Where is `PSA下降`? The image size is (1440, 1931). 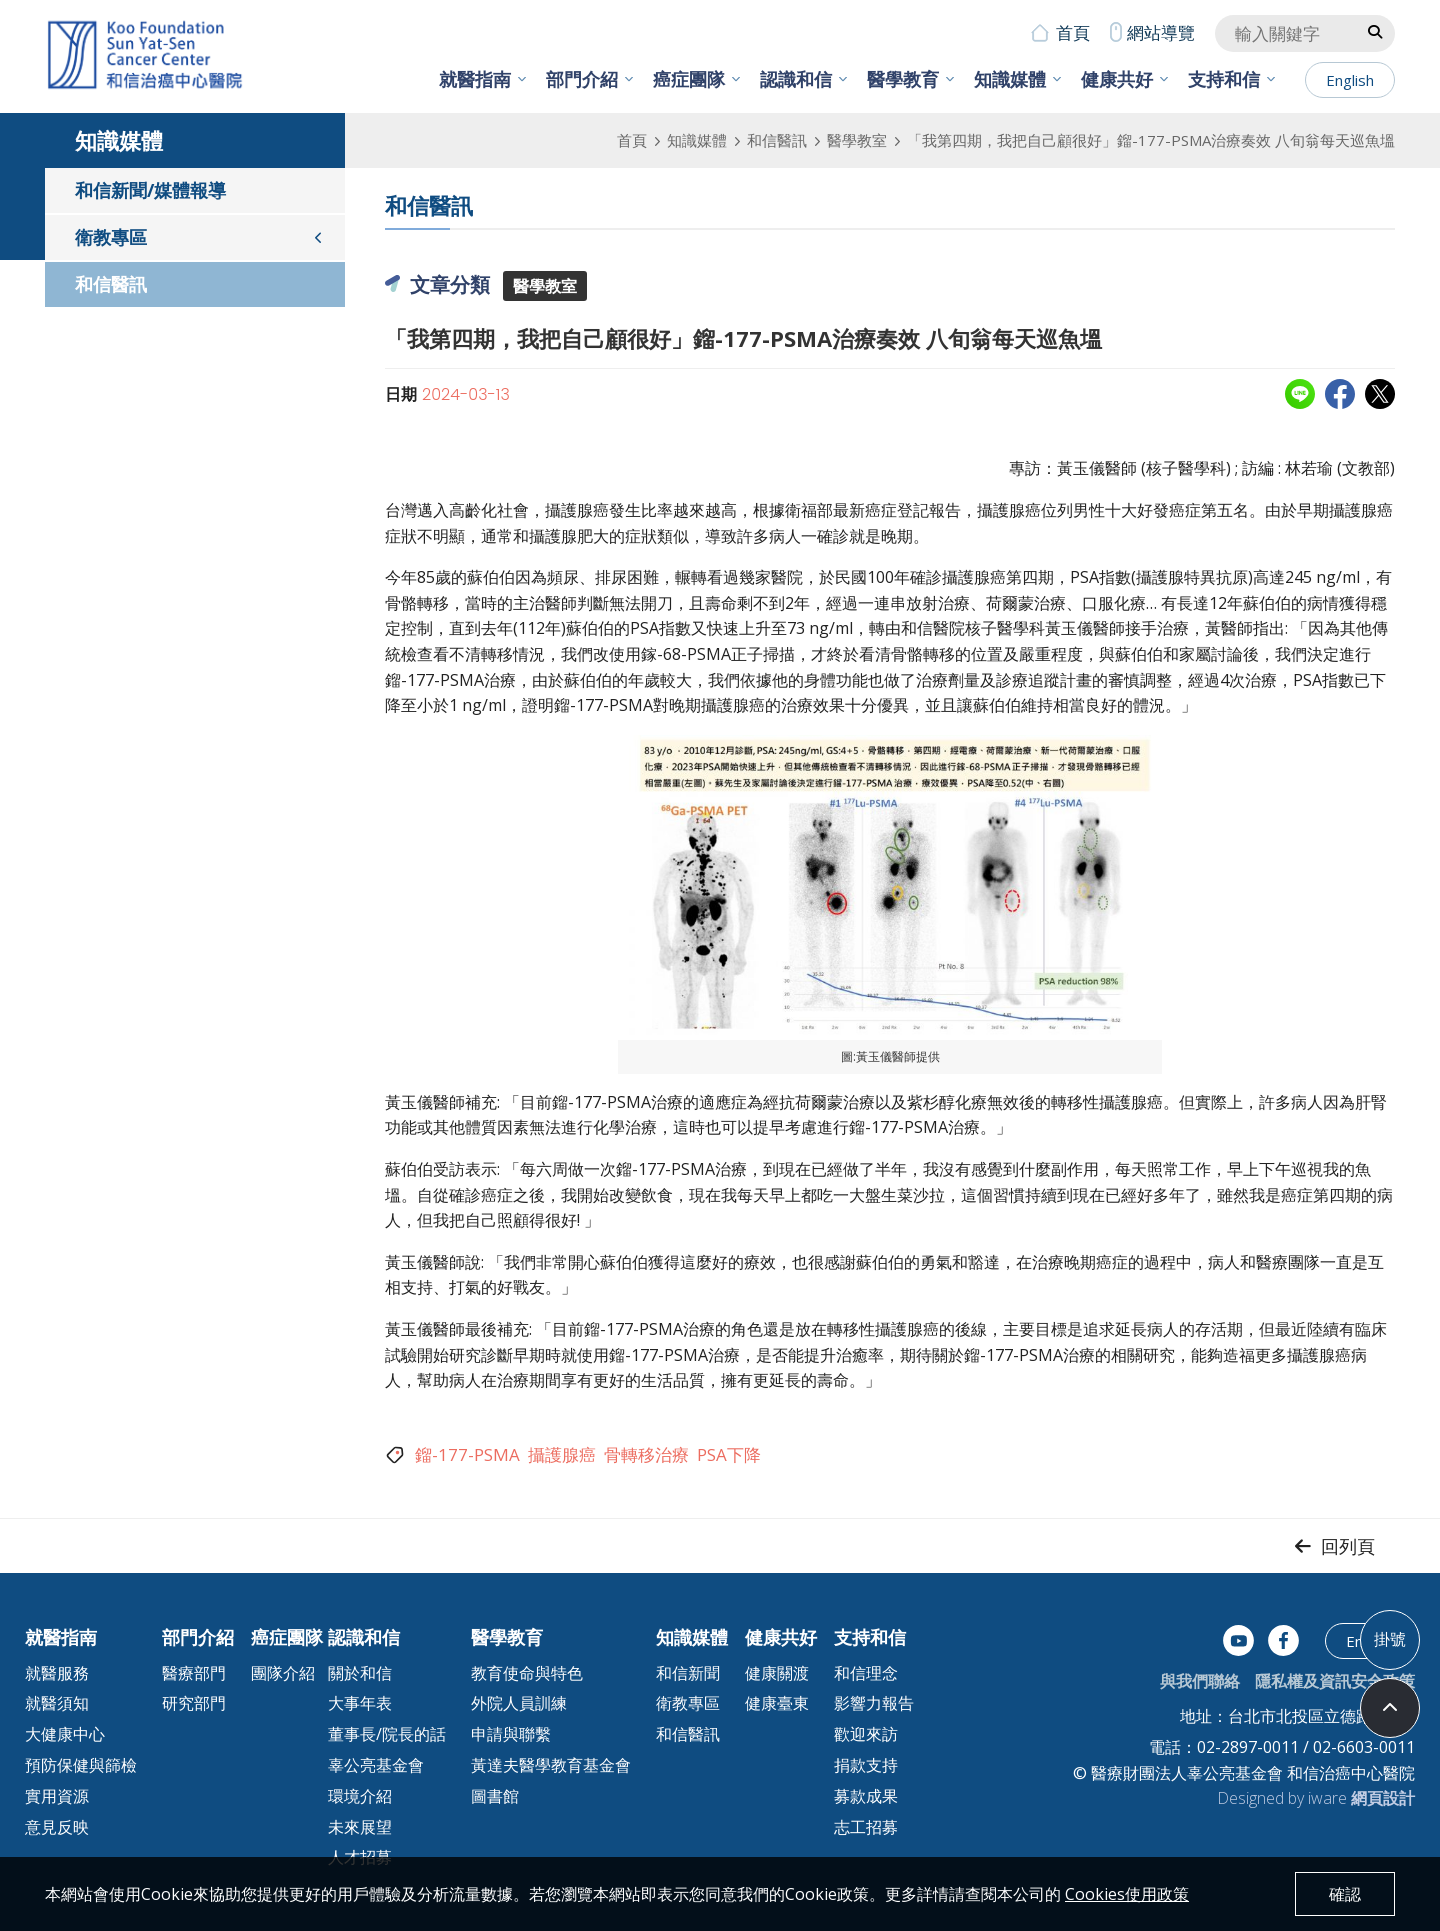 PSA下降 is located at coordinates (729, 1454).